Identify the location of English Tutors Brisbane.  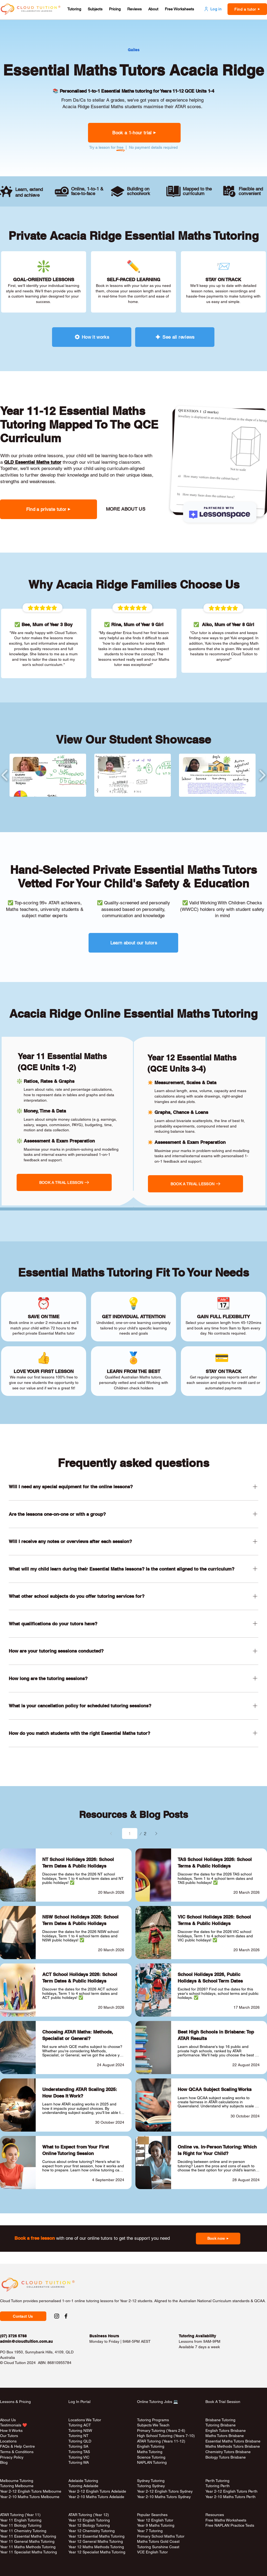
(225, 2430).